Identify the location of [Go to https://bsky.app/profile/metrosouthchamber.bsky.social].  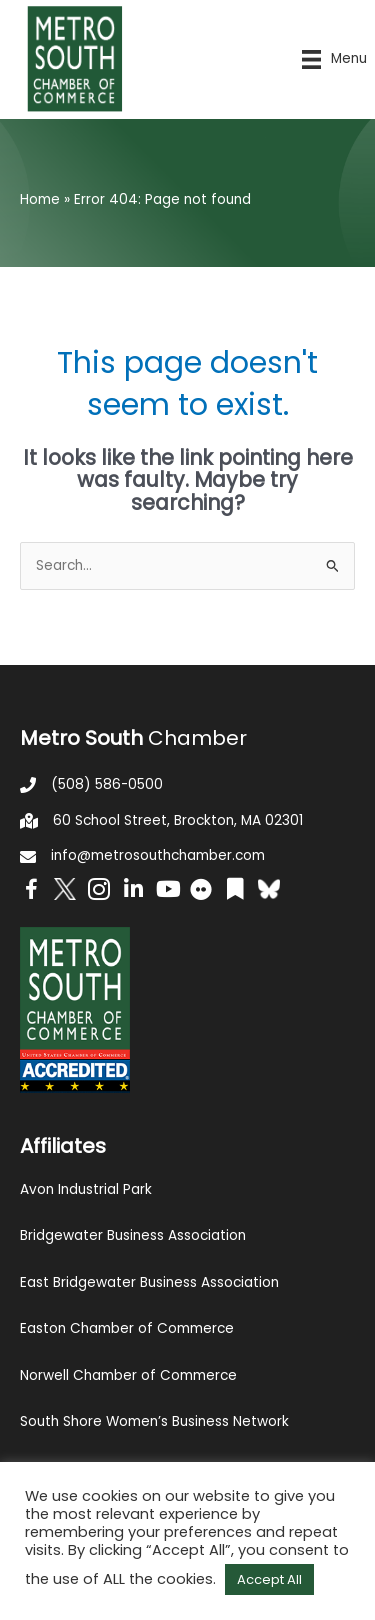
(269, 889).